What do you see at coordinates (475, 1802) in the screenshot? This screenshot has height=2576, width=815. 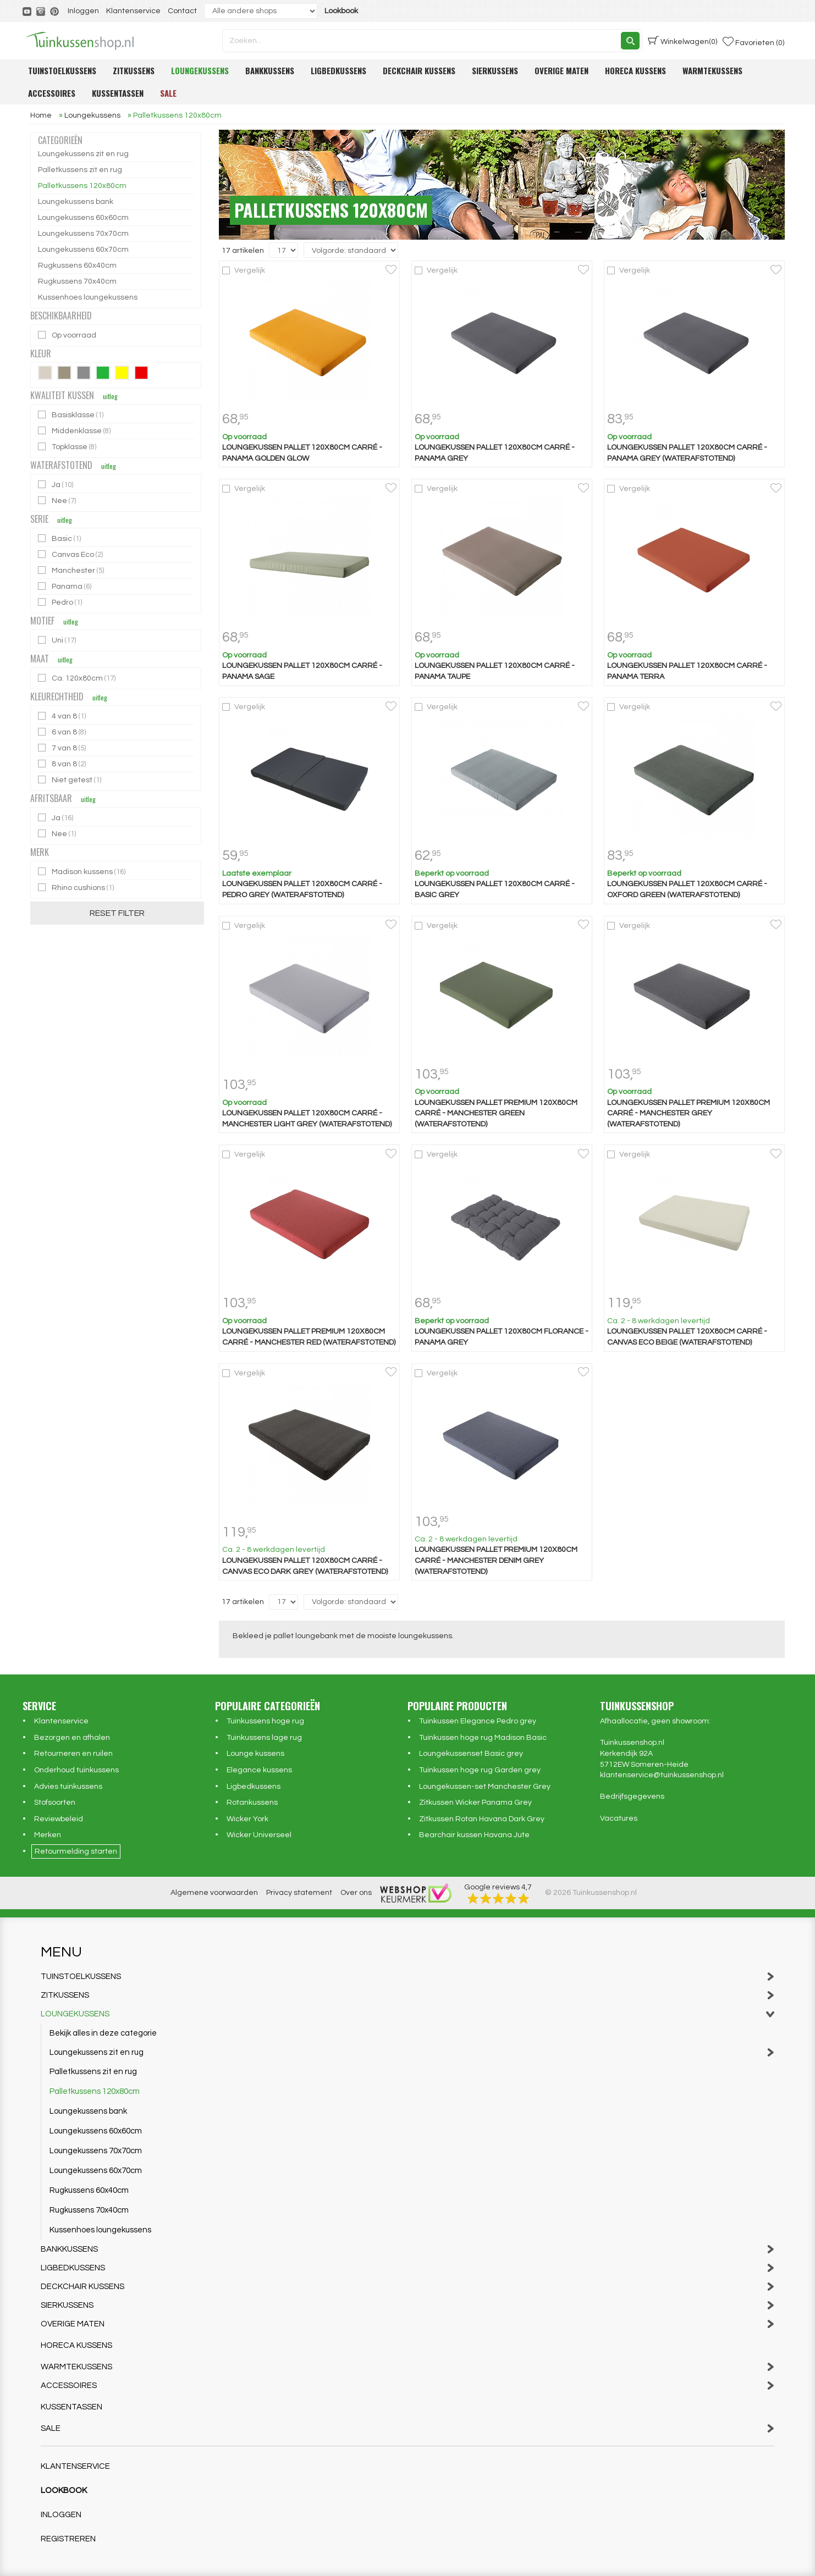 I see `Zitkussen Wicker Panama Grey` at bounding box center [475, 1802].